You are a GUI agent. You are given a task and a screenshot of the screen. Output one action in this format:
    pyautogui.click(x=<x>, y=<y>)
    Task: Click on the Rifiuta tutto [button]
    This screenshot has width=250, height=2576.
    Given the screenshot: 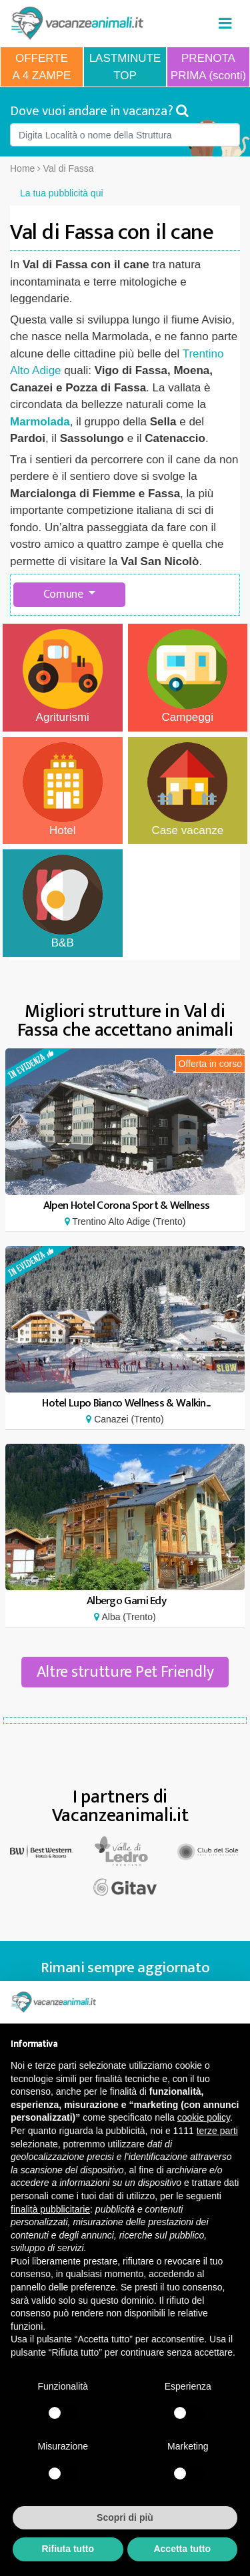 What is the action you would take?
    pyautogui.click(x=67, y=2548)
    